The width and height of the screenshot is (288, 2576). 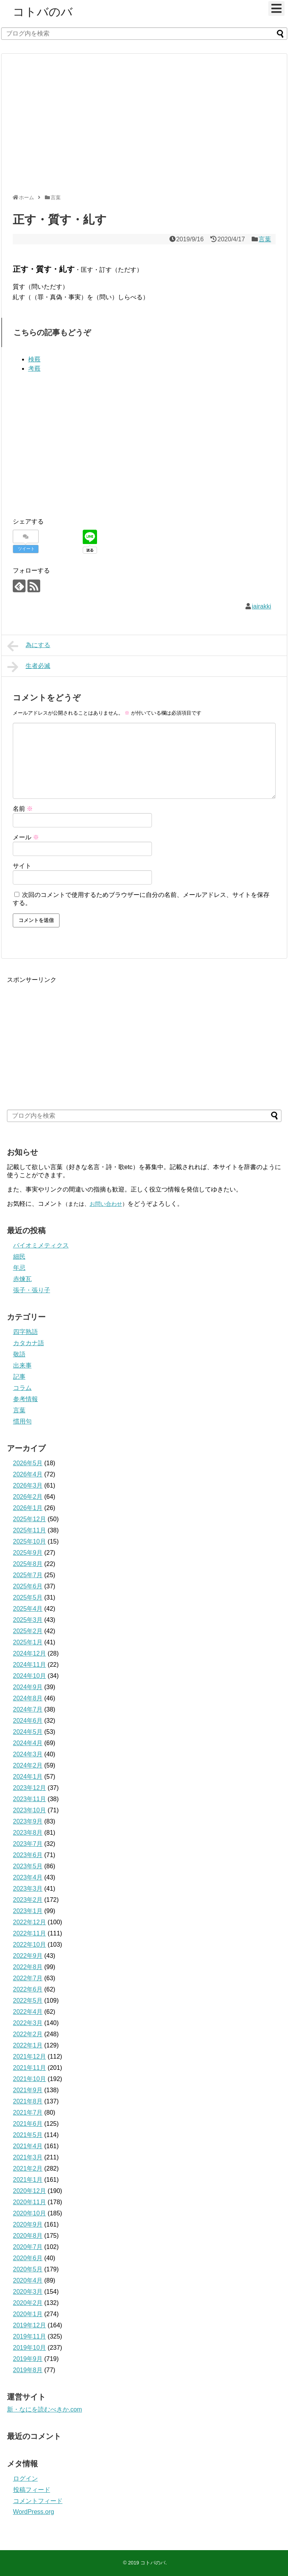 I want to click on 2024年7月, so click(x=28, y=1709).